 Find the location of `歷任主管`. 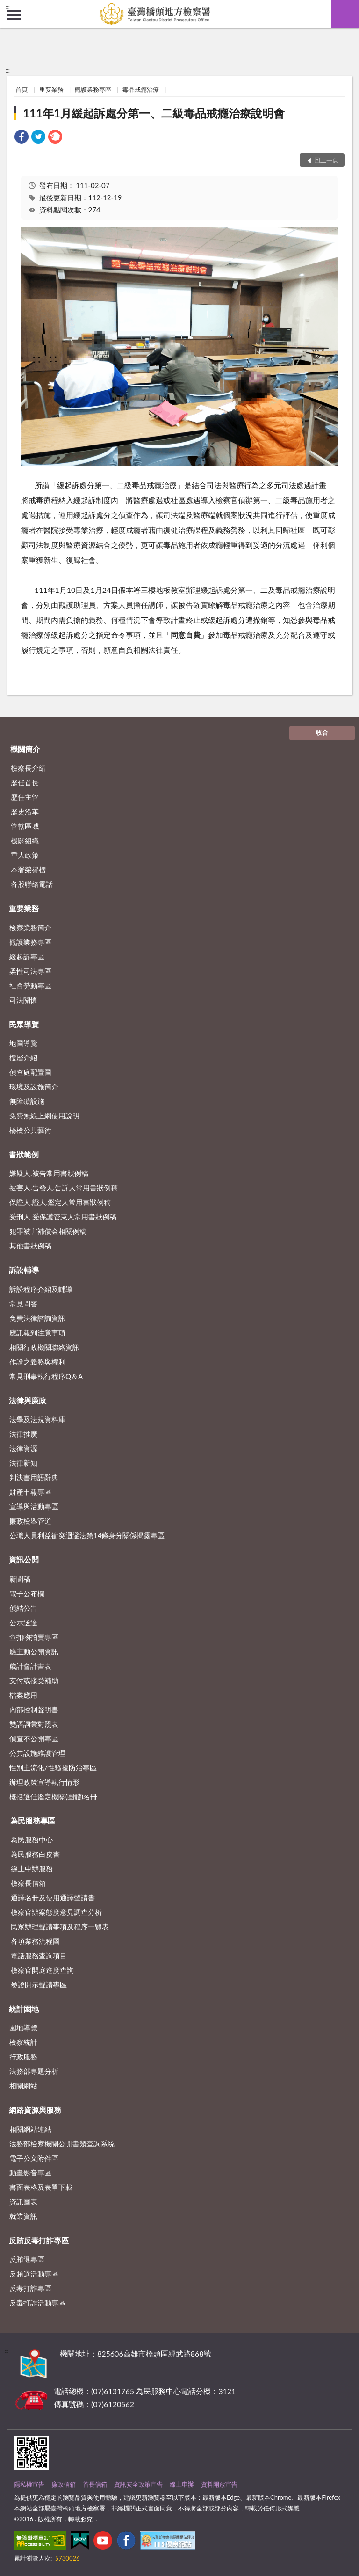

歷任主管 is located at coordinates (25, 797).